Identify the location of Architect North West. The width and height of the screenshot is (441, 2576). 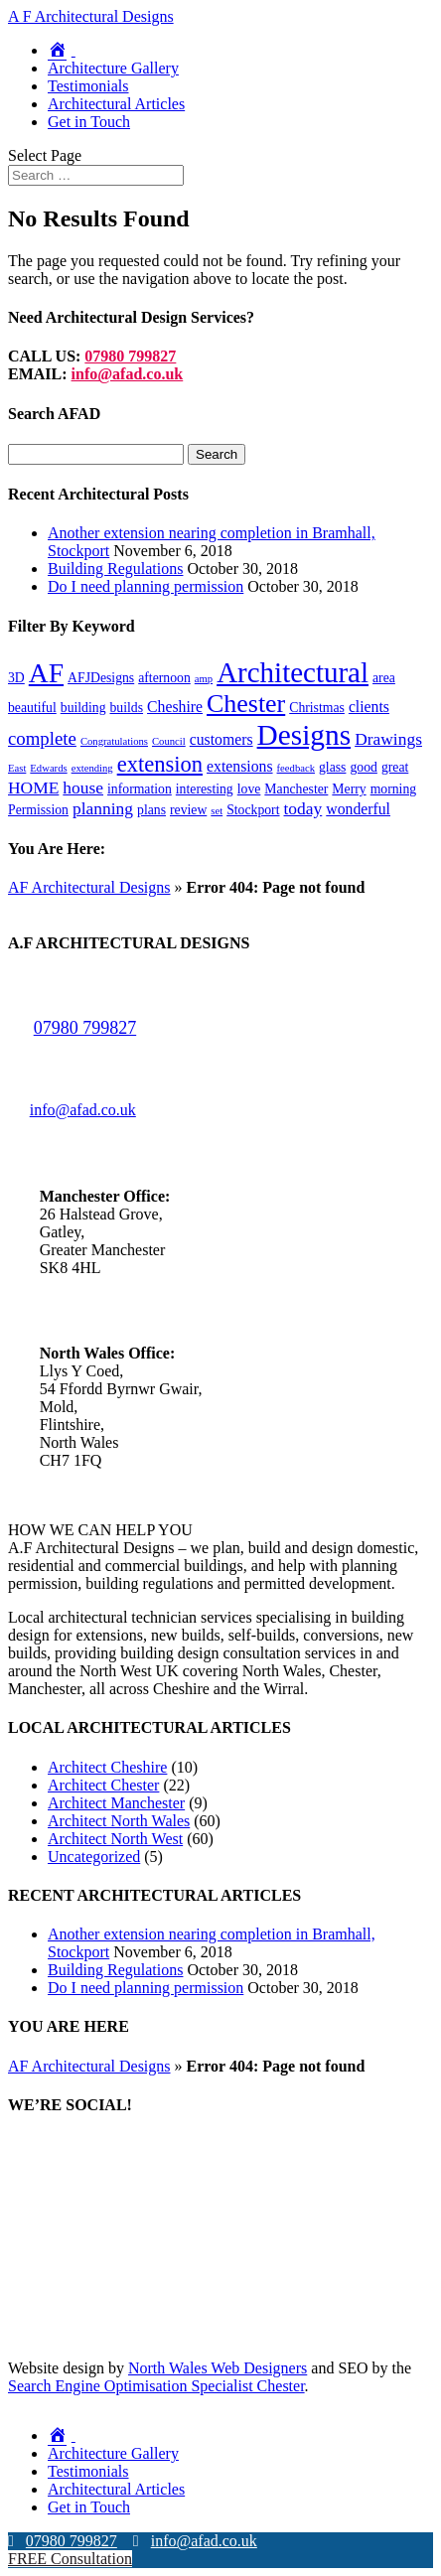
(115, 1838).